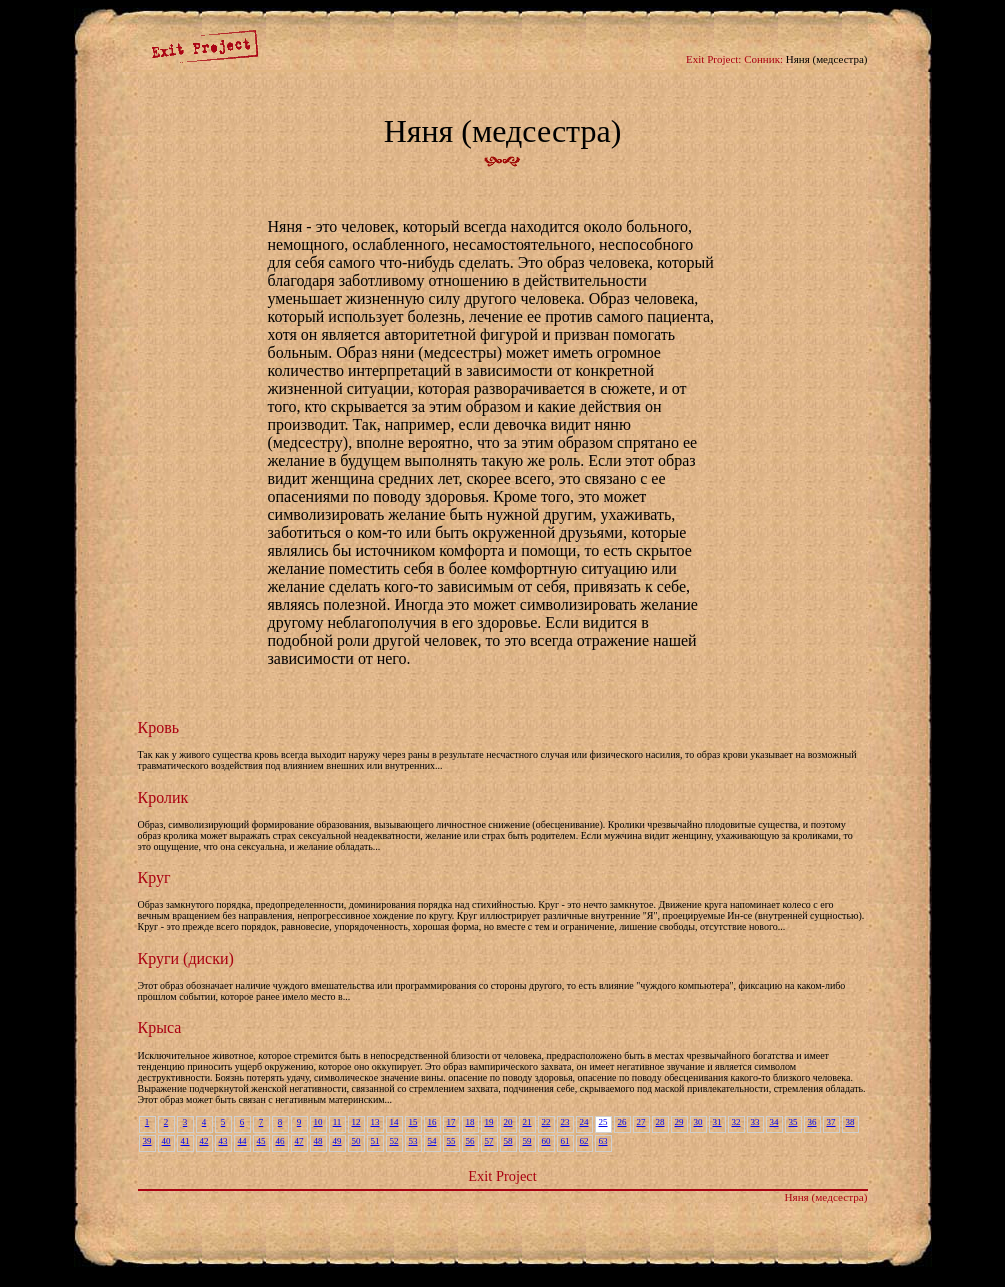  What do you see at coordinates (204, 1141) in the screenshot?
I see `42` at bounding box center [204, 1141].